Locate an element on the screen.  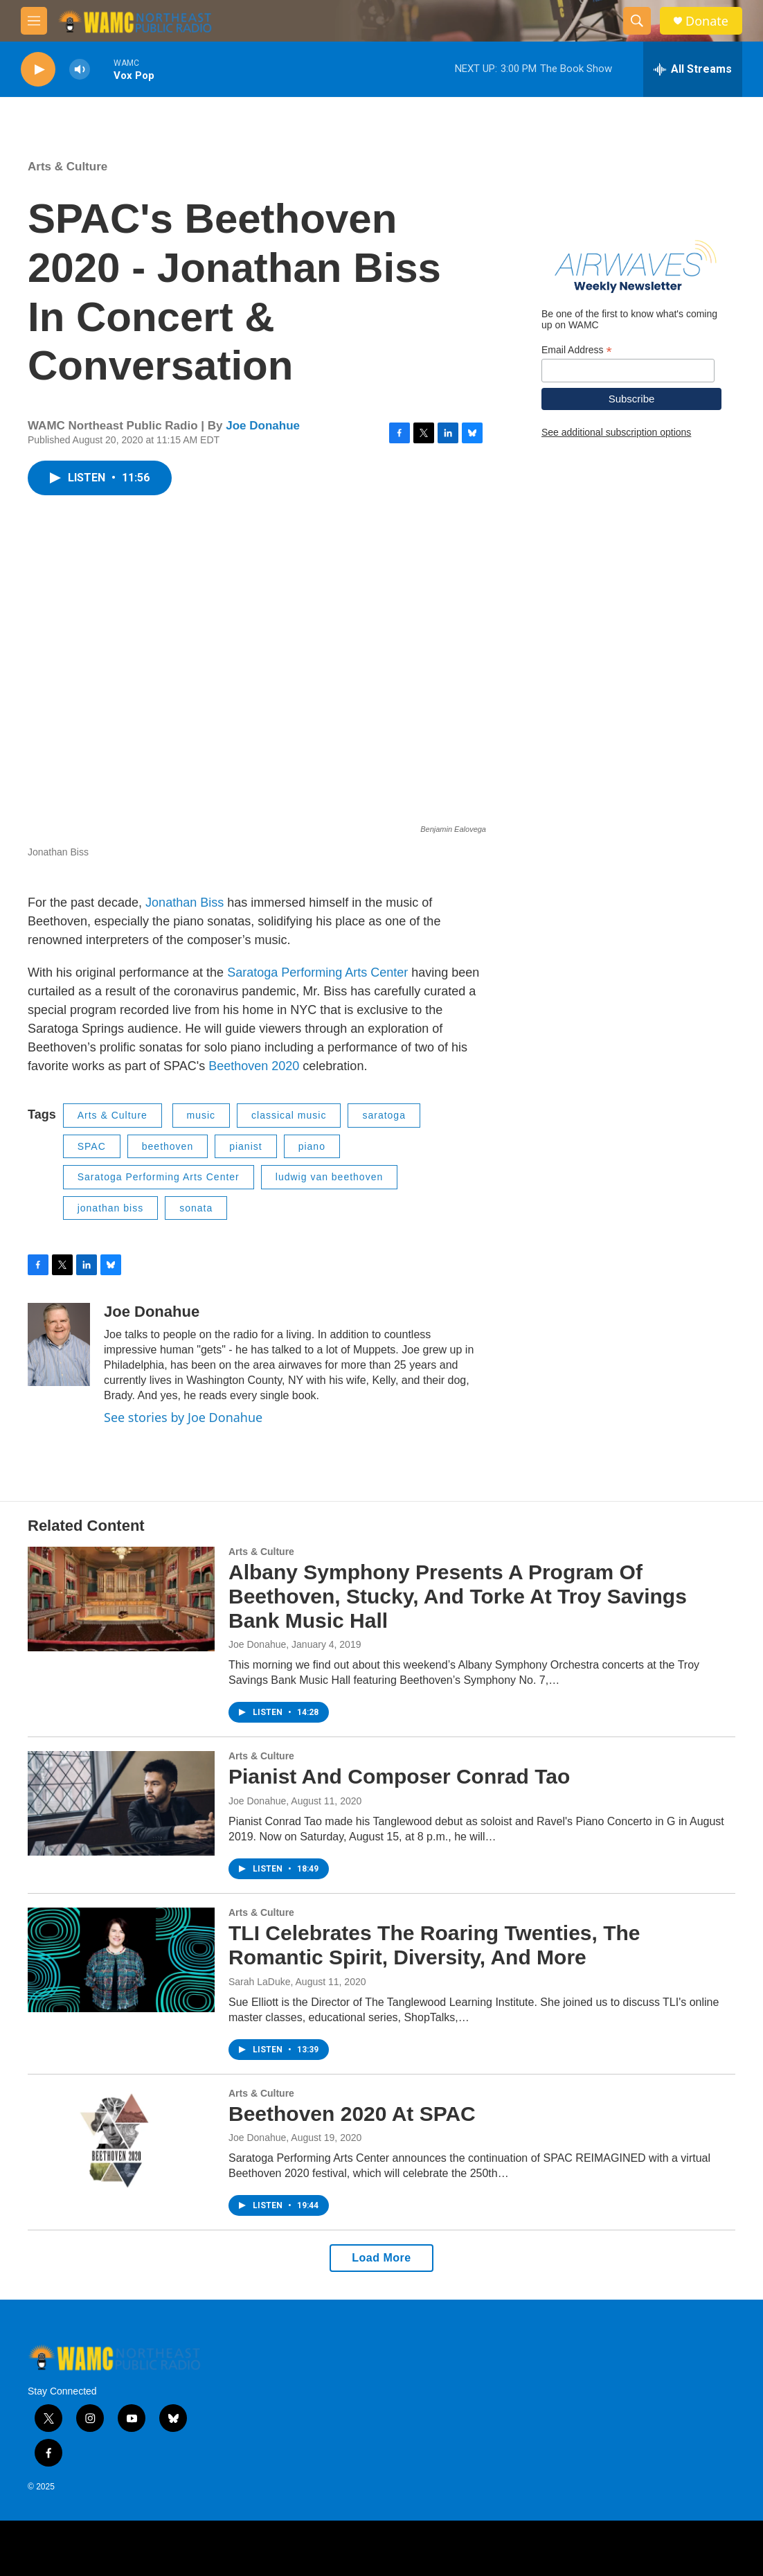
[header-search-icon] is located at coordinates (637, 21).